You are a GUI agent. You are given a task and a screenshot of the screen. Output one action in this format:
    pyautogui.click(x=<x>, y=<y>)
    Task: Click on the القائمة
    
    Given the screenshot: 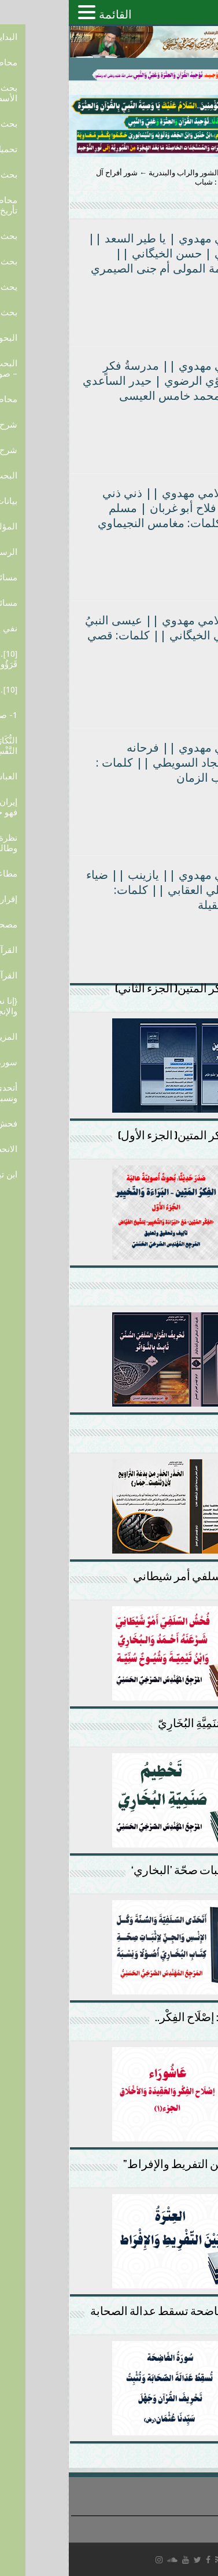 What is the action you would take?
    pyautogui.click(x=46, y=14)
    